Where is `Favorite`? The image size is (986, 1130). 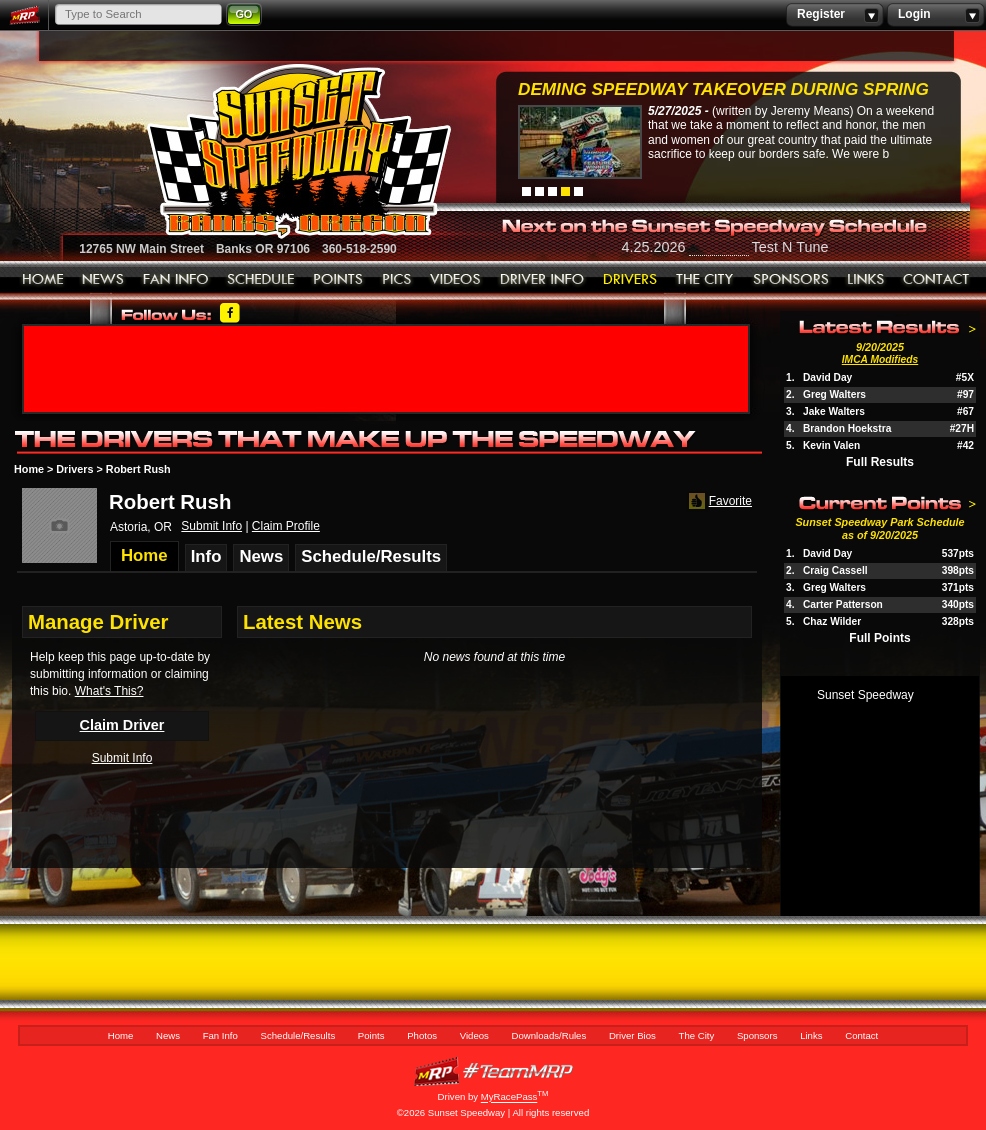 Favorite is located at coordinates (718, 501).